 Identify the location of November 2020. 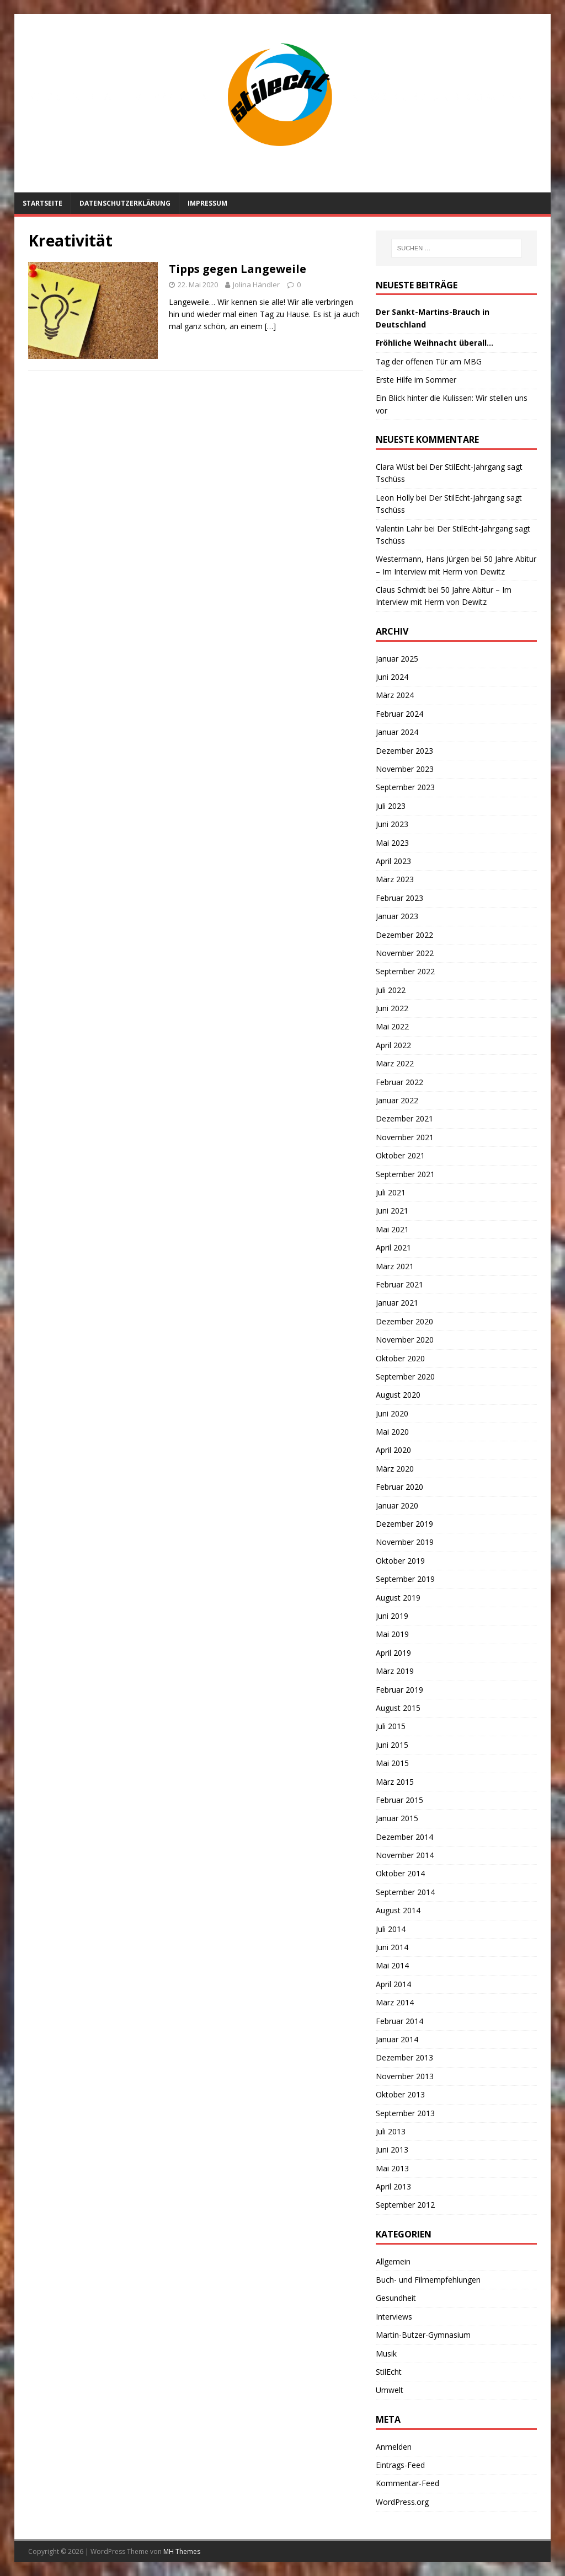
(405, 1339).